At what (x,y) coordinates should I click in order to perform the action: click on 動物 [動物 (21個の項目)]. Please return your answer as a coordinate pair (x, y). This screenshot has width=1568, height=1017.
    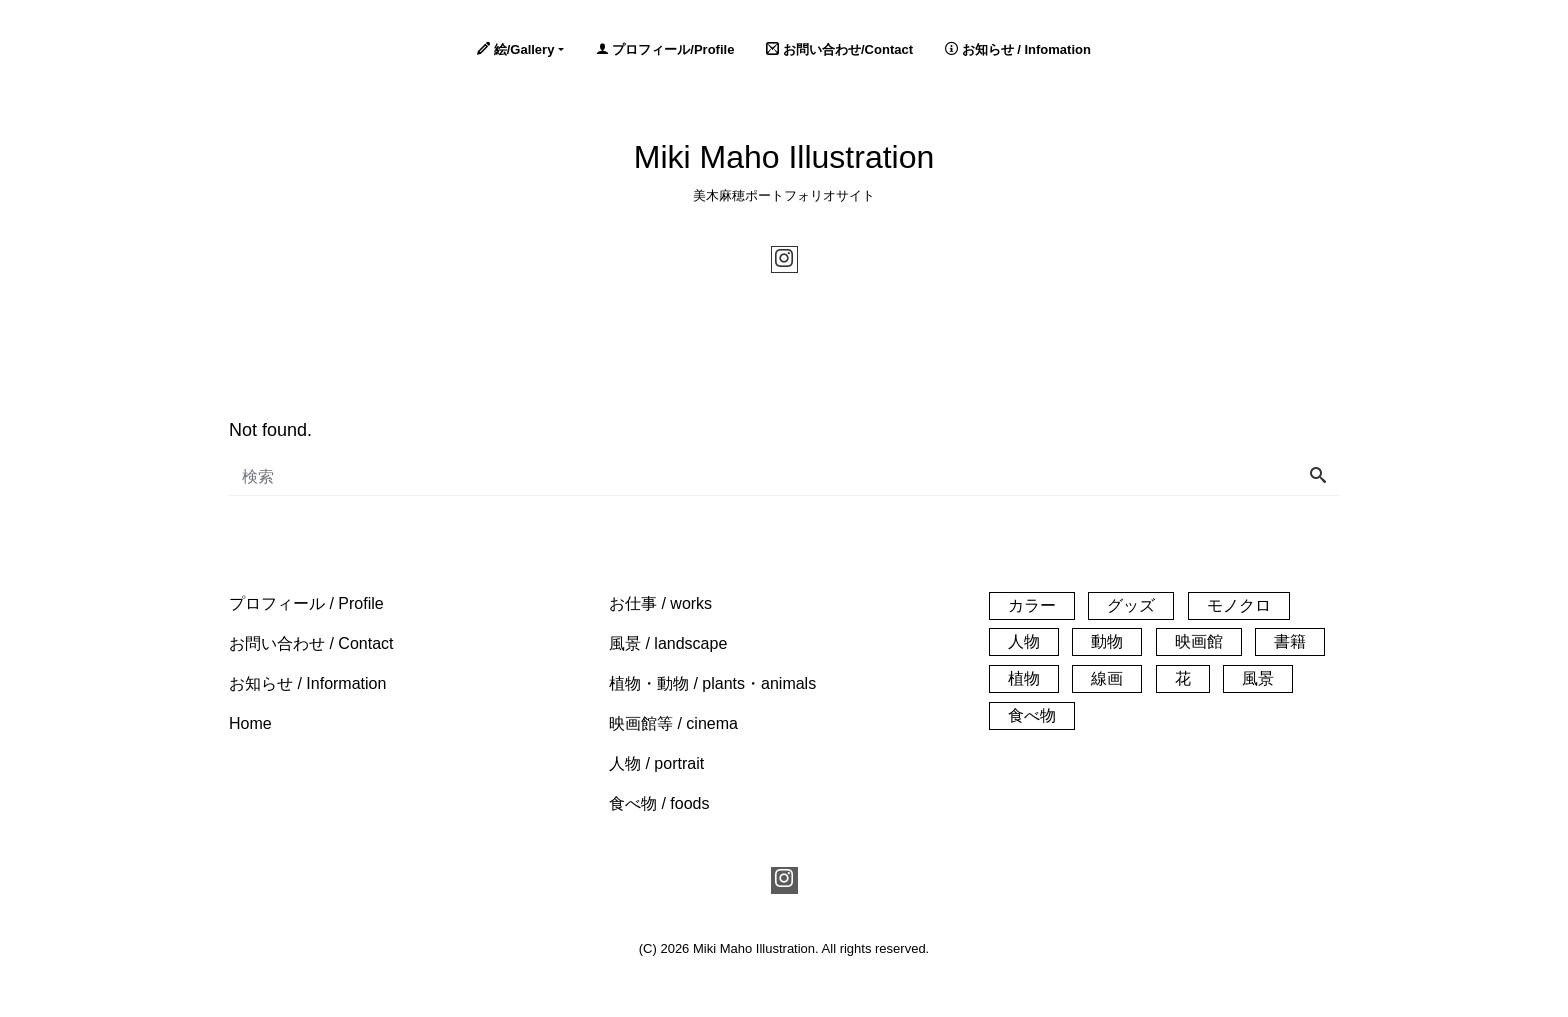
    Looking at the image, I should click on (1107, 641).